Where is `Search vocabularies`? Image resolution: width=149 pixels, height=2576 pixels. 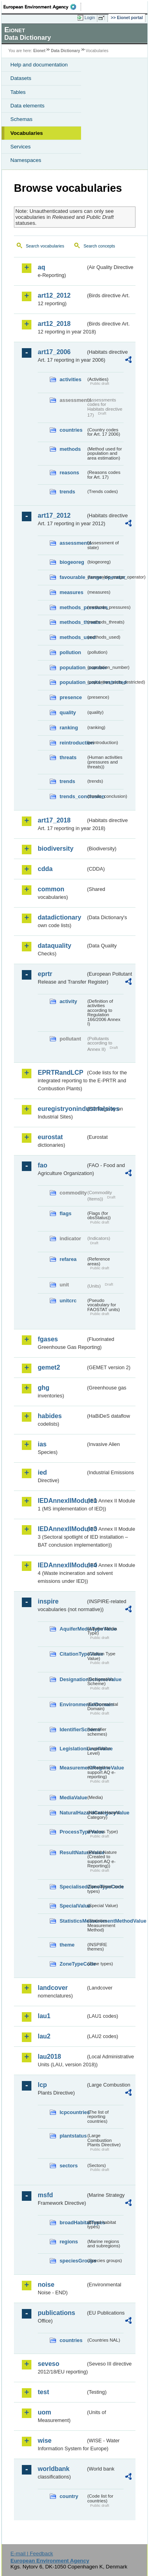
Search vocabularies is located at coordinates (45, 246).